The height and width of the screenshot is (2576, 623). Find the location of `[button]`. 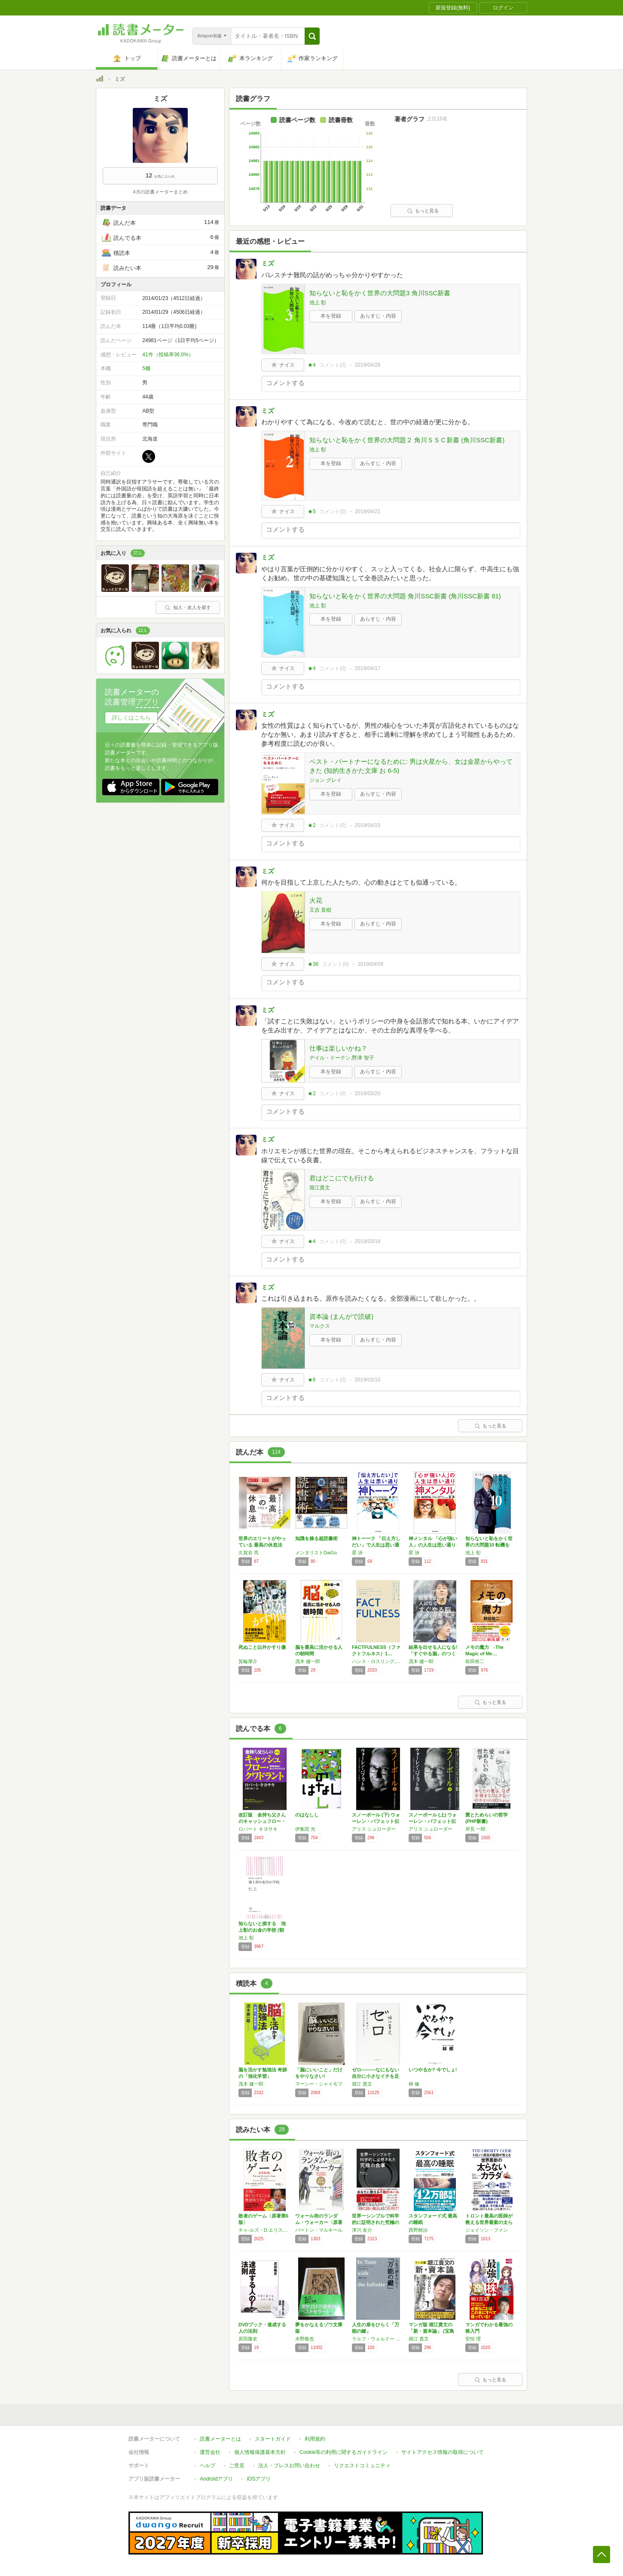

[button] is located at coordinates (312, 36).